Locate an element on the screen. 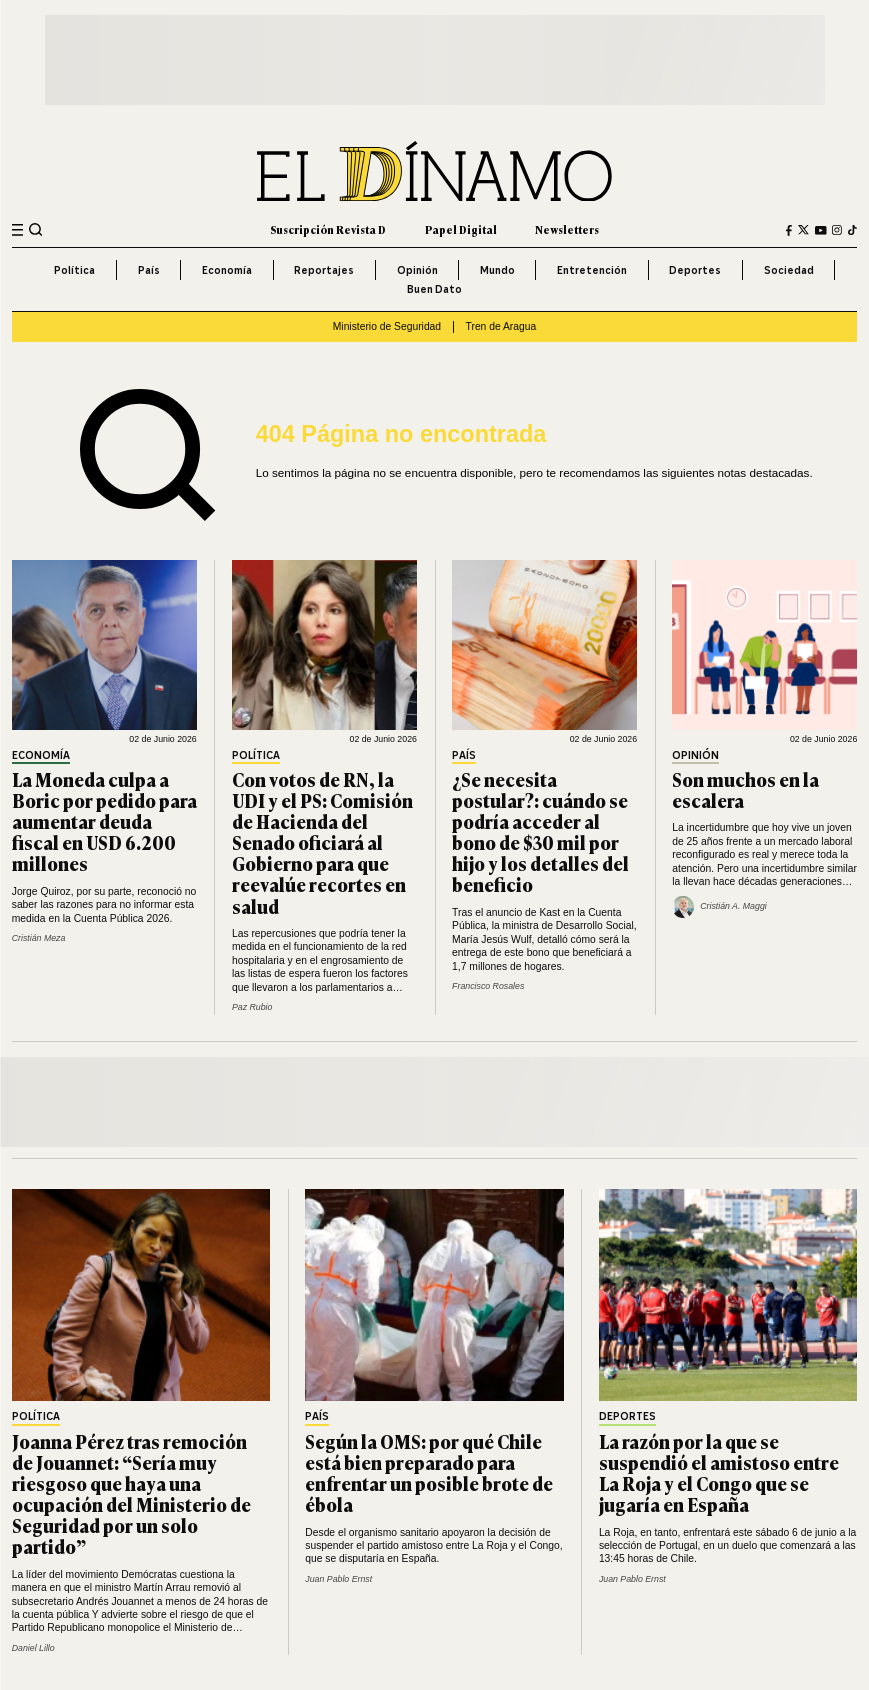  Newsletters is located at coordinates (567, 229).